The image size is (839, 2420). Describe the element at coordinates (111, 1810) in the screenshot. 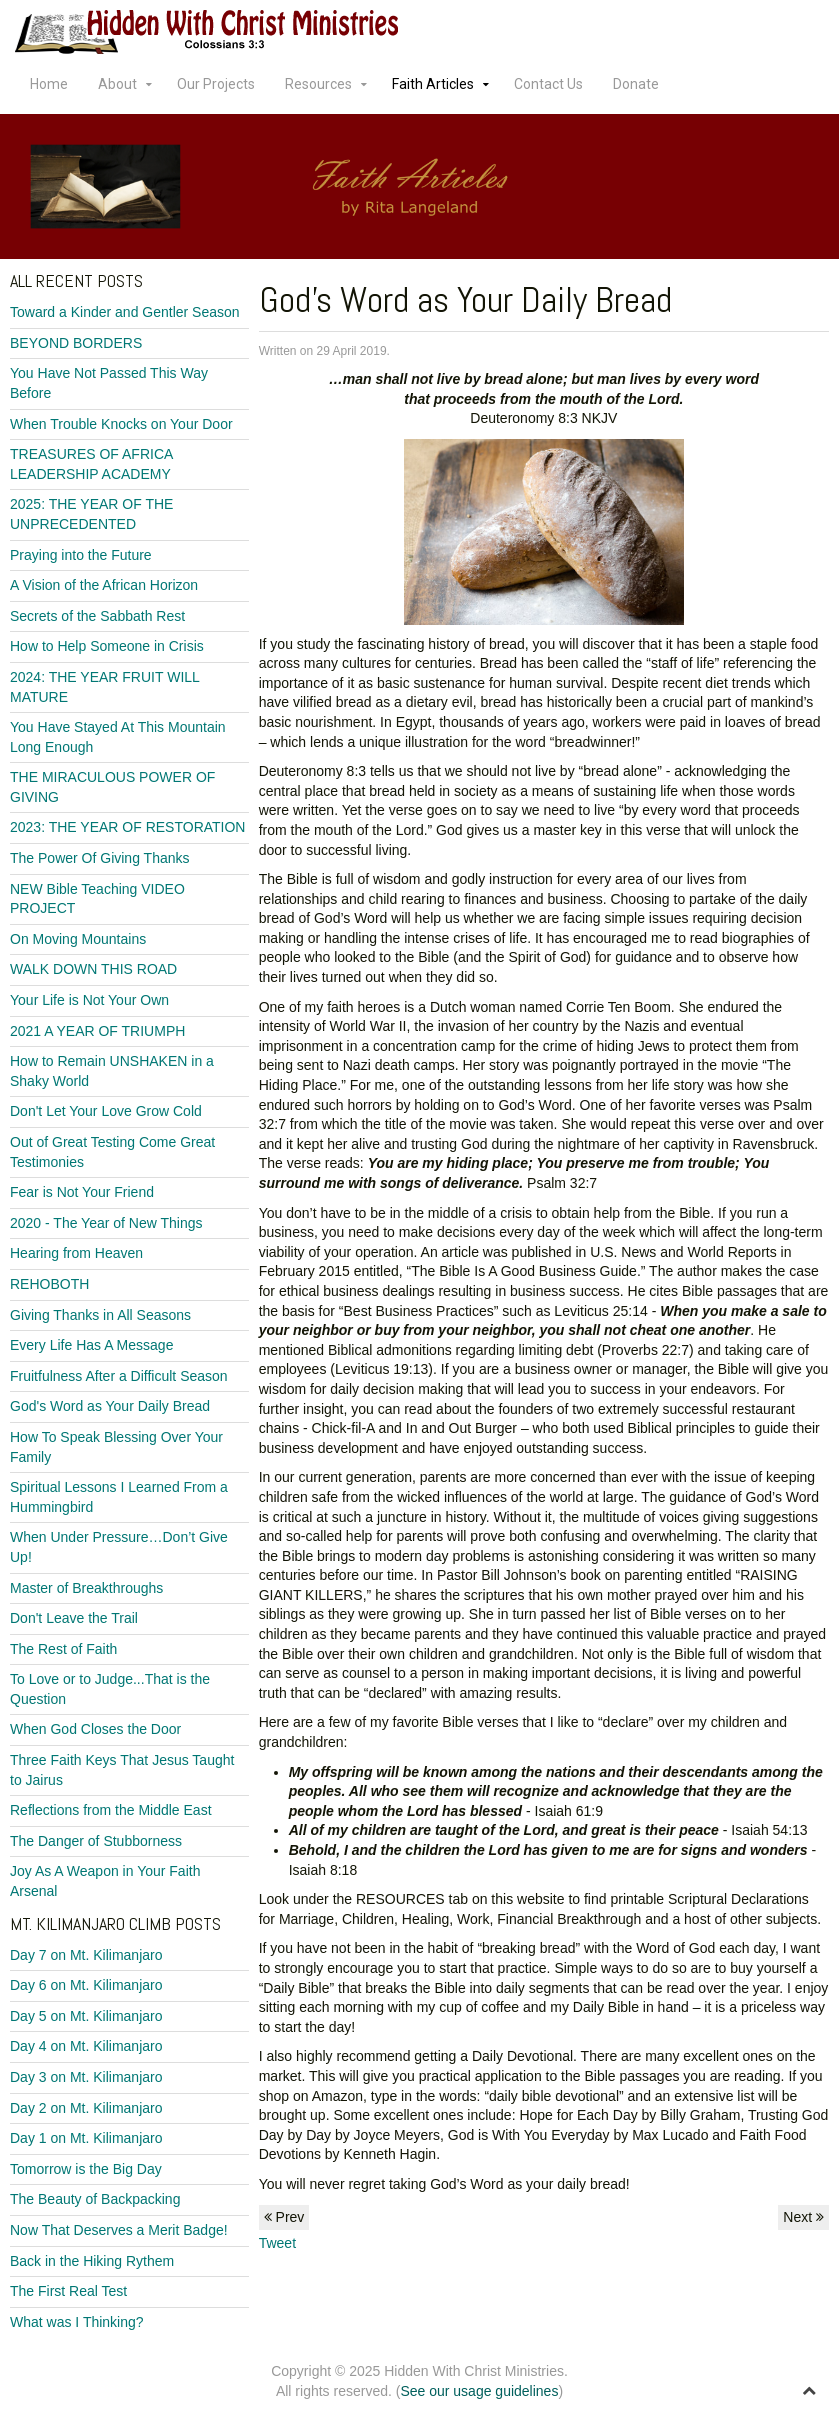

I see `Reflections from the Middle East` at that location.